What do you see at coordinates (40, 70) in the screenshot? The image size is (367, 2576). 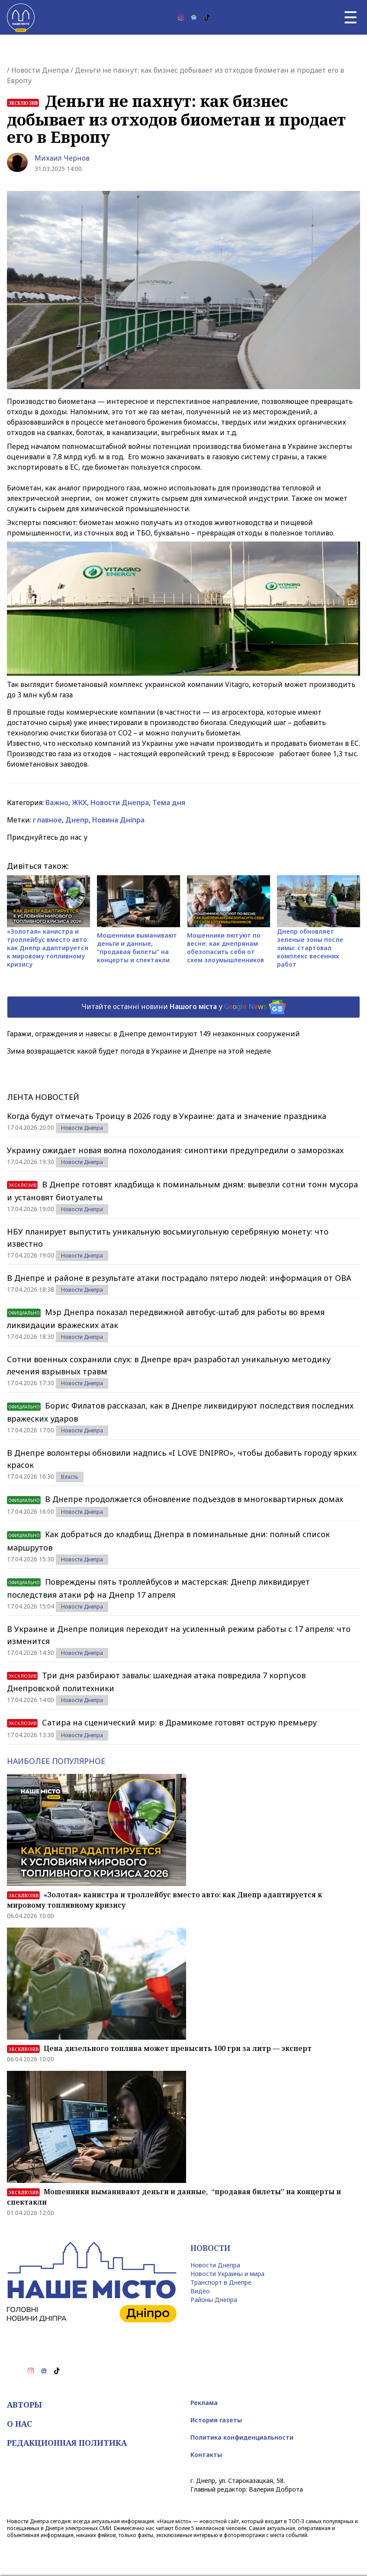 I see `Новости Днепра` at bounding box center [40, 70].